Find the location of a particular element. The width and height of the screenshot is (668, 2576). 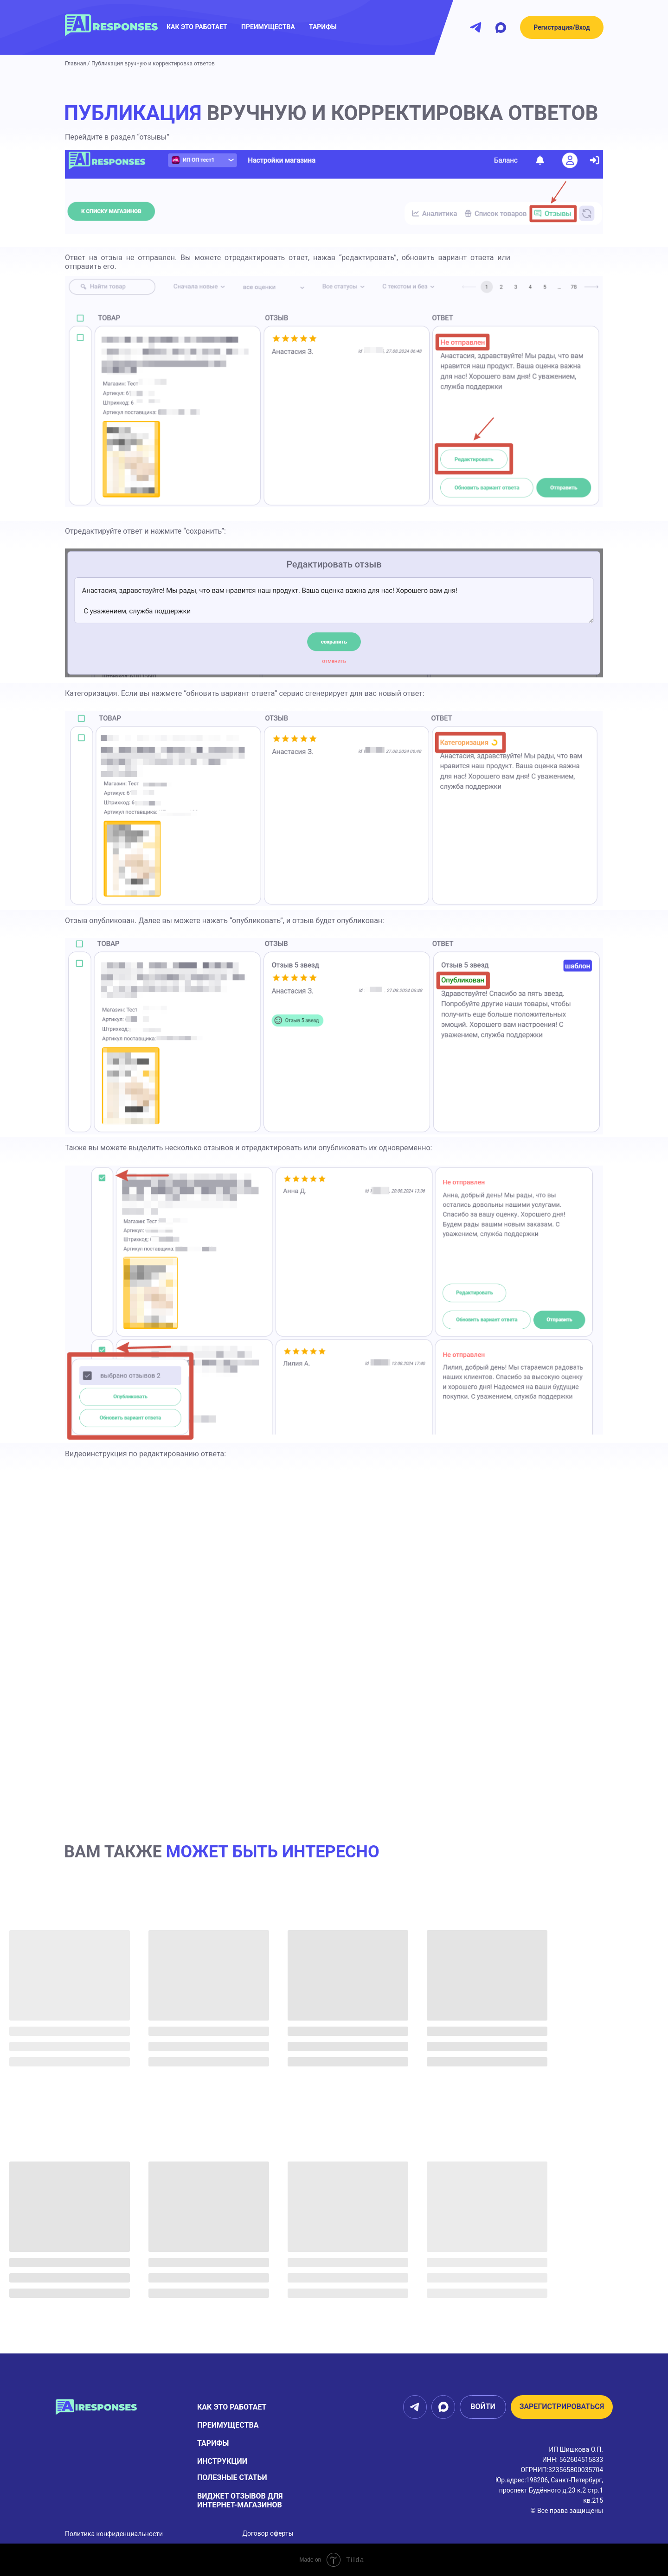

Договор оферты is located at coordinates (267, 2533).